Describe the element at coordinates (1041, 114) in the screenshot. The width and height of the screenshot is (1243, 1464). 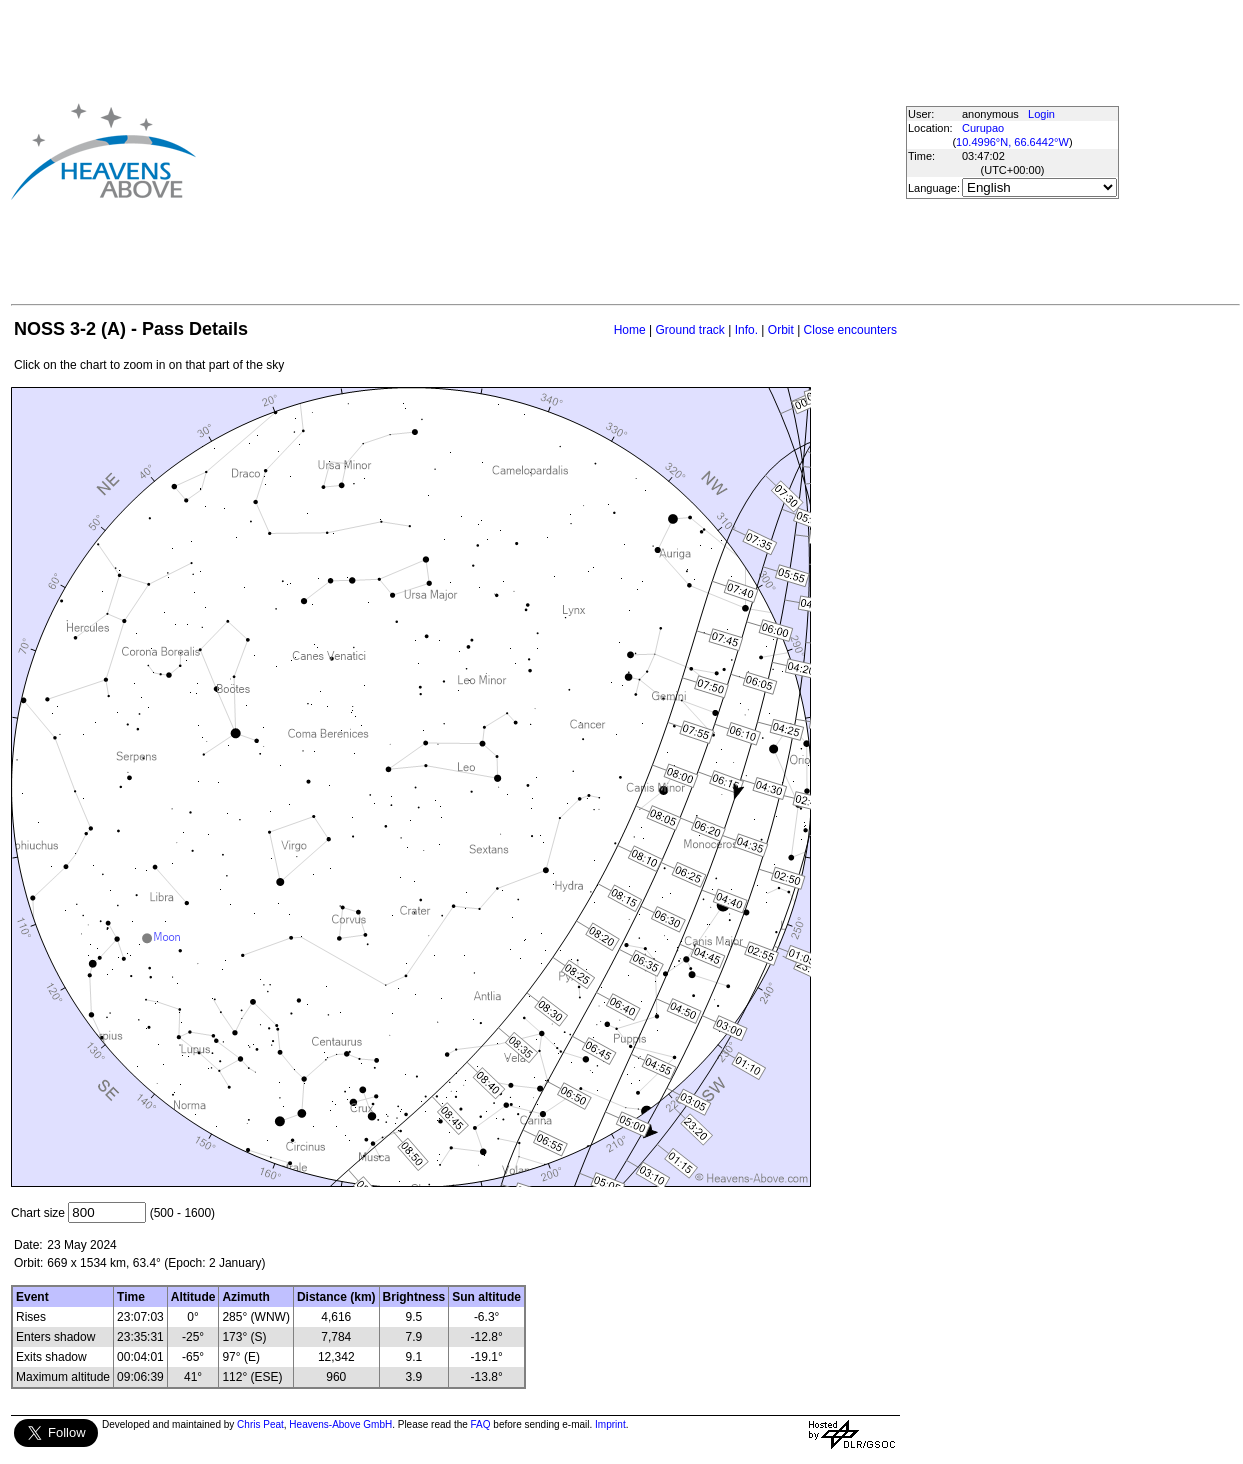
I see `Login` at that location.